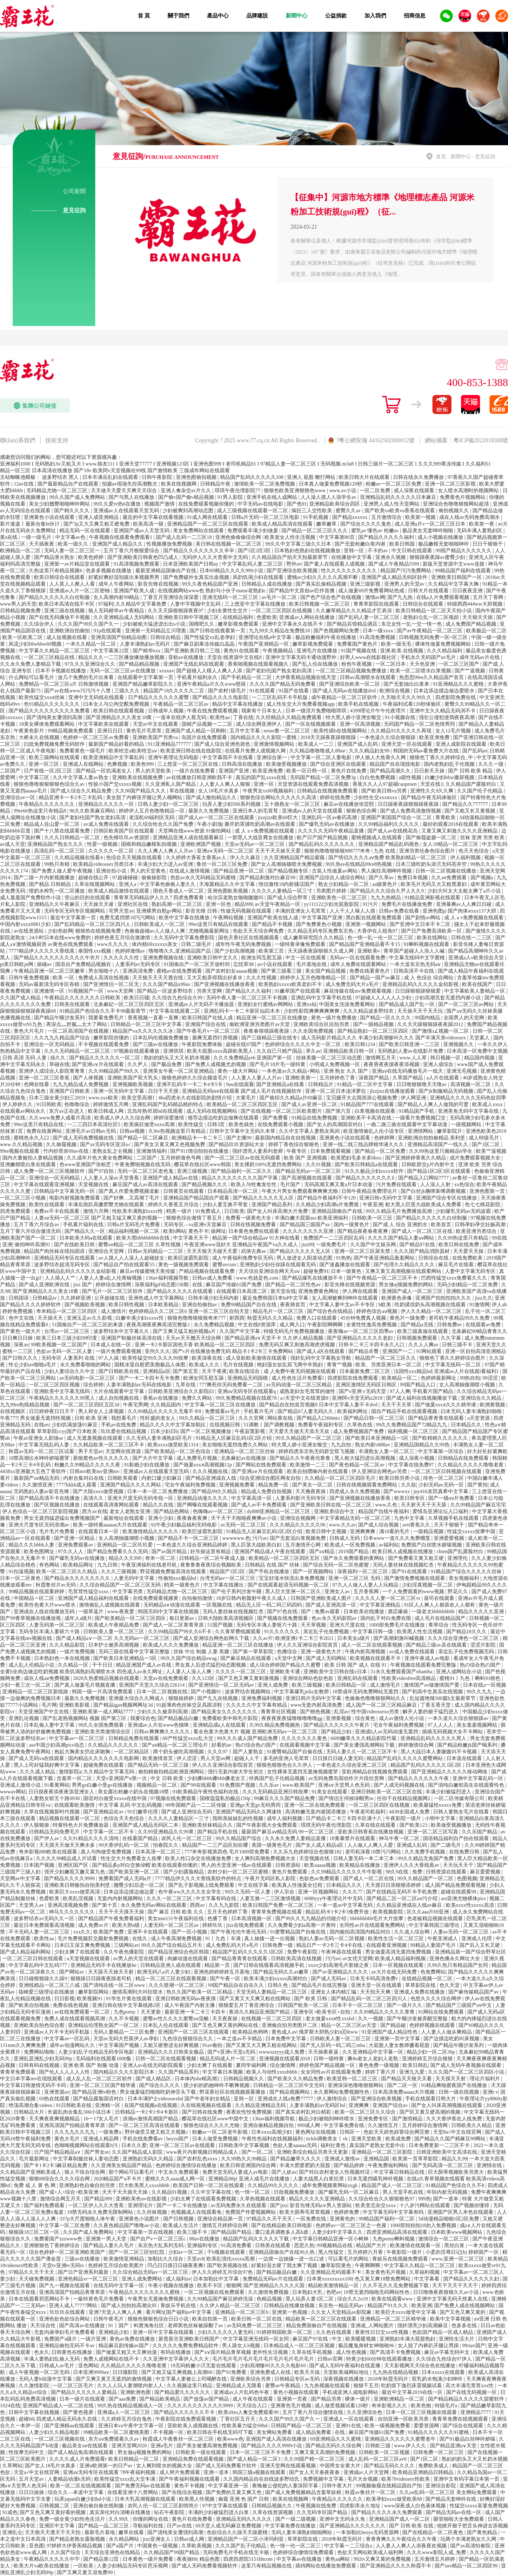 The width and height of the screenshot is (508, 2576). What do you see at coordinates (280, 1084) in the screenshot?
I see `国产亚洲精品a在线看` at bounding box center [280, 1084].